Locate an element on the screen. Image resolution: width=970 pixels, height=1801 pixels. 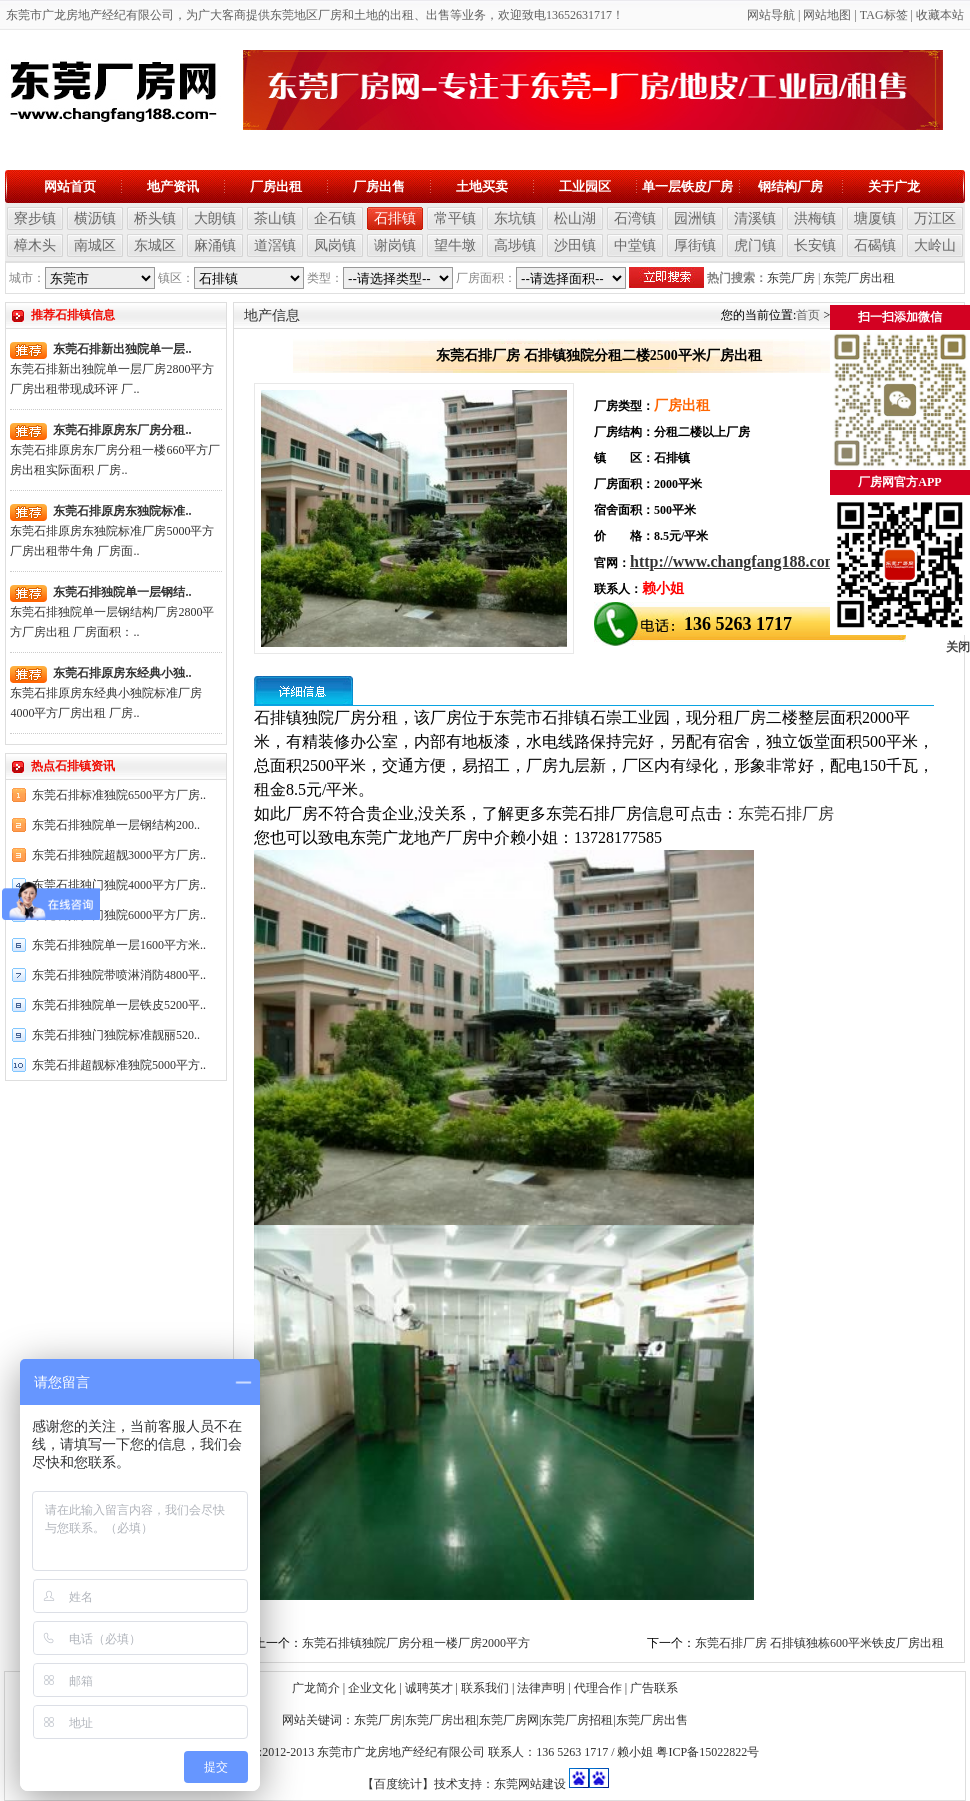
厂房出租 is located at coordinates (276, 186).